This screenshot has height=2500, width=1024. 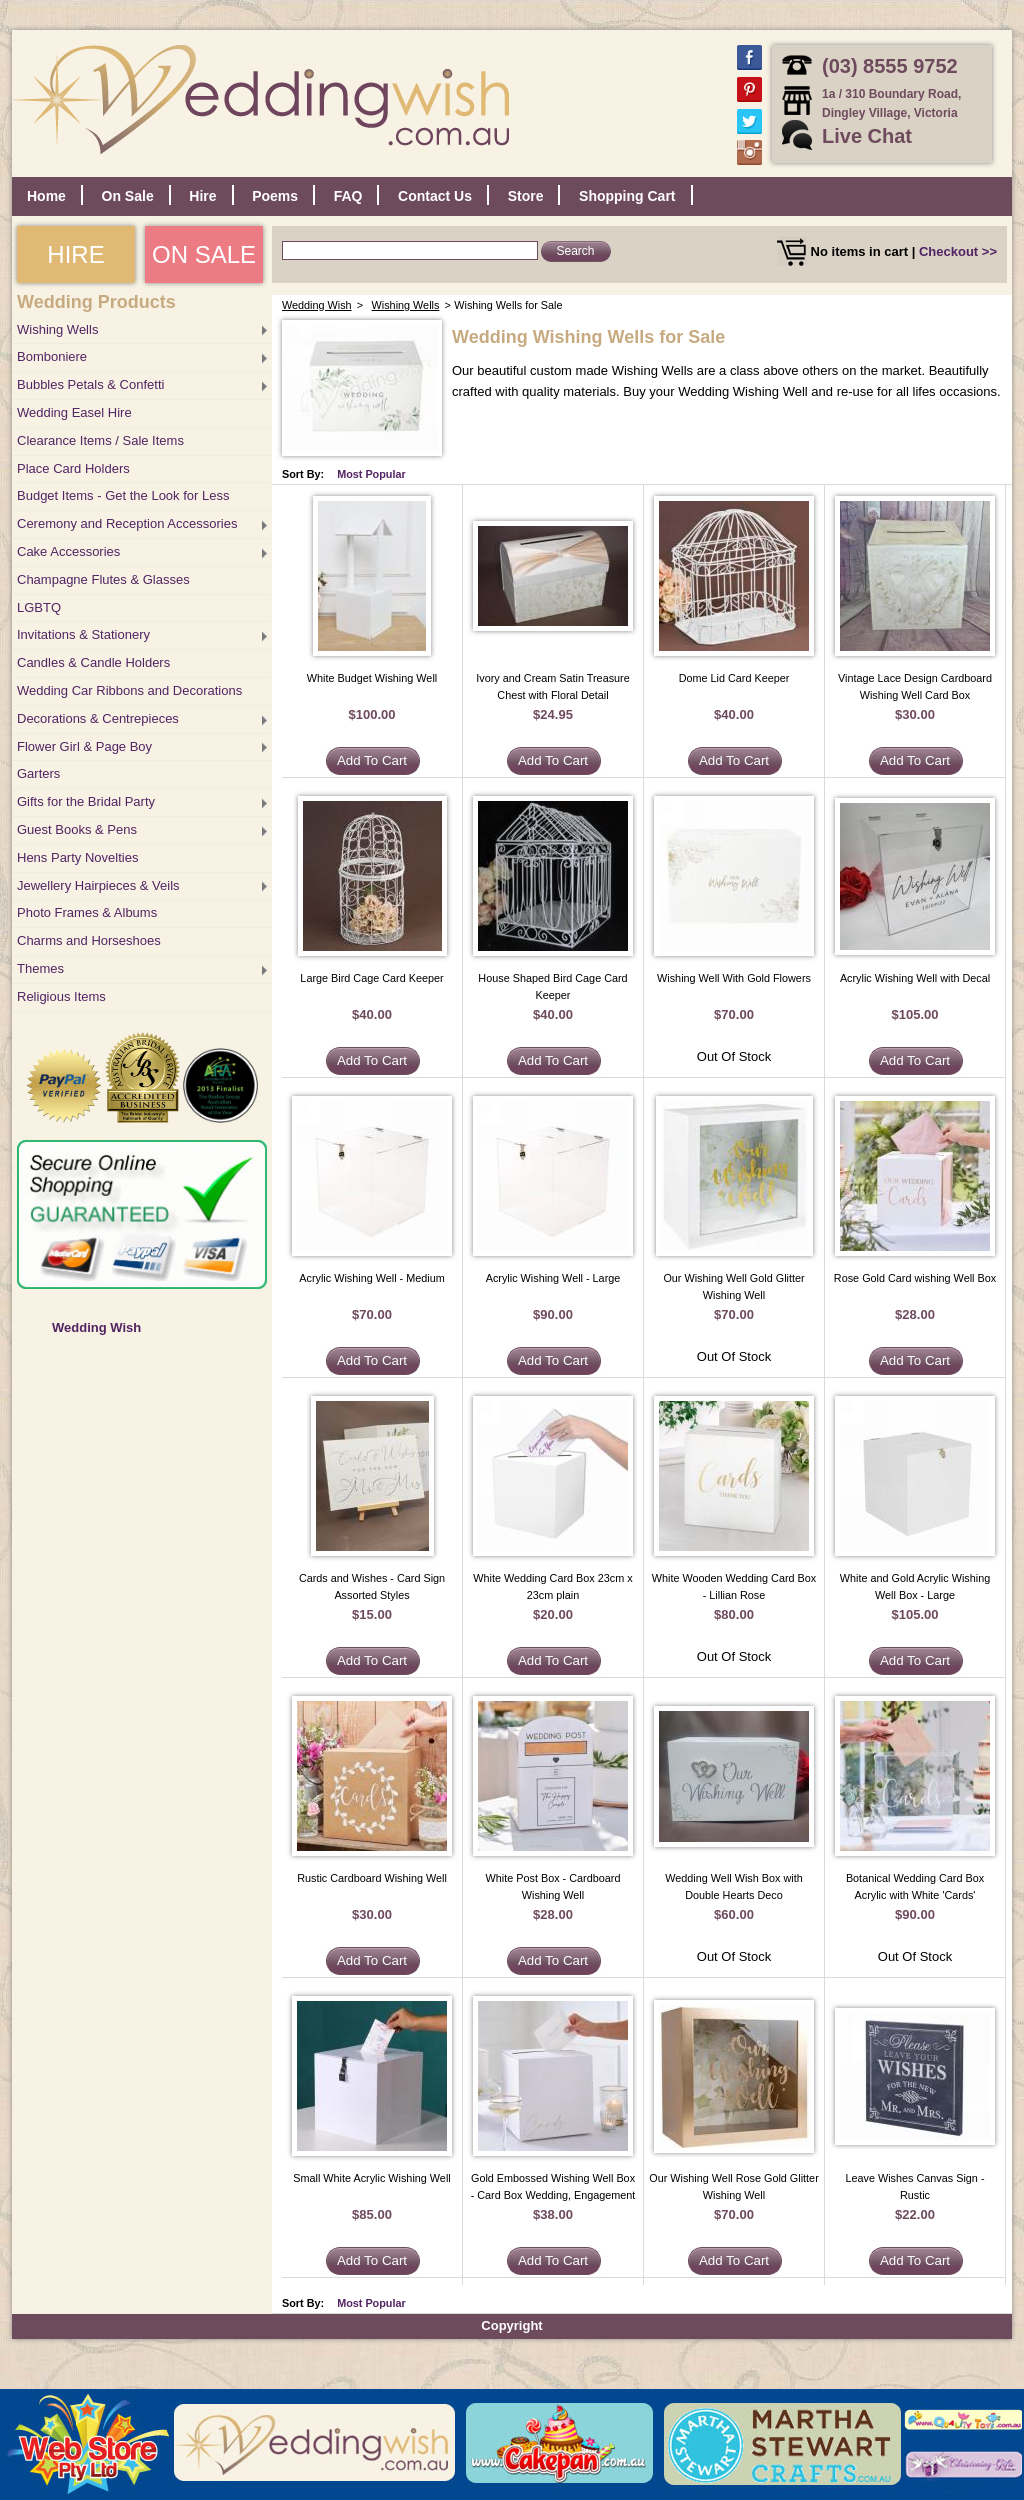 I want to click on Gifts for the Bridal Party, so click(x=86, y=801).